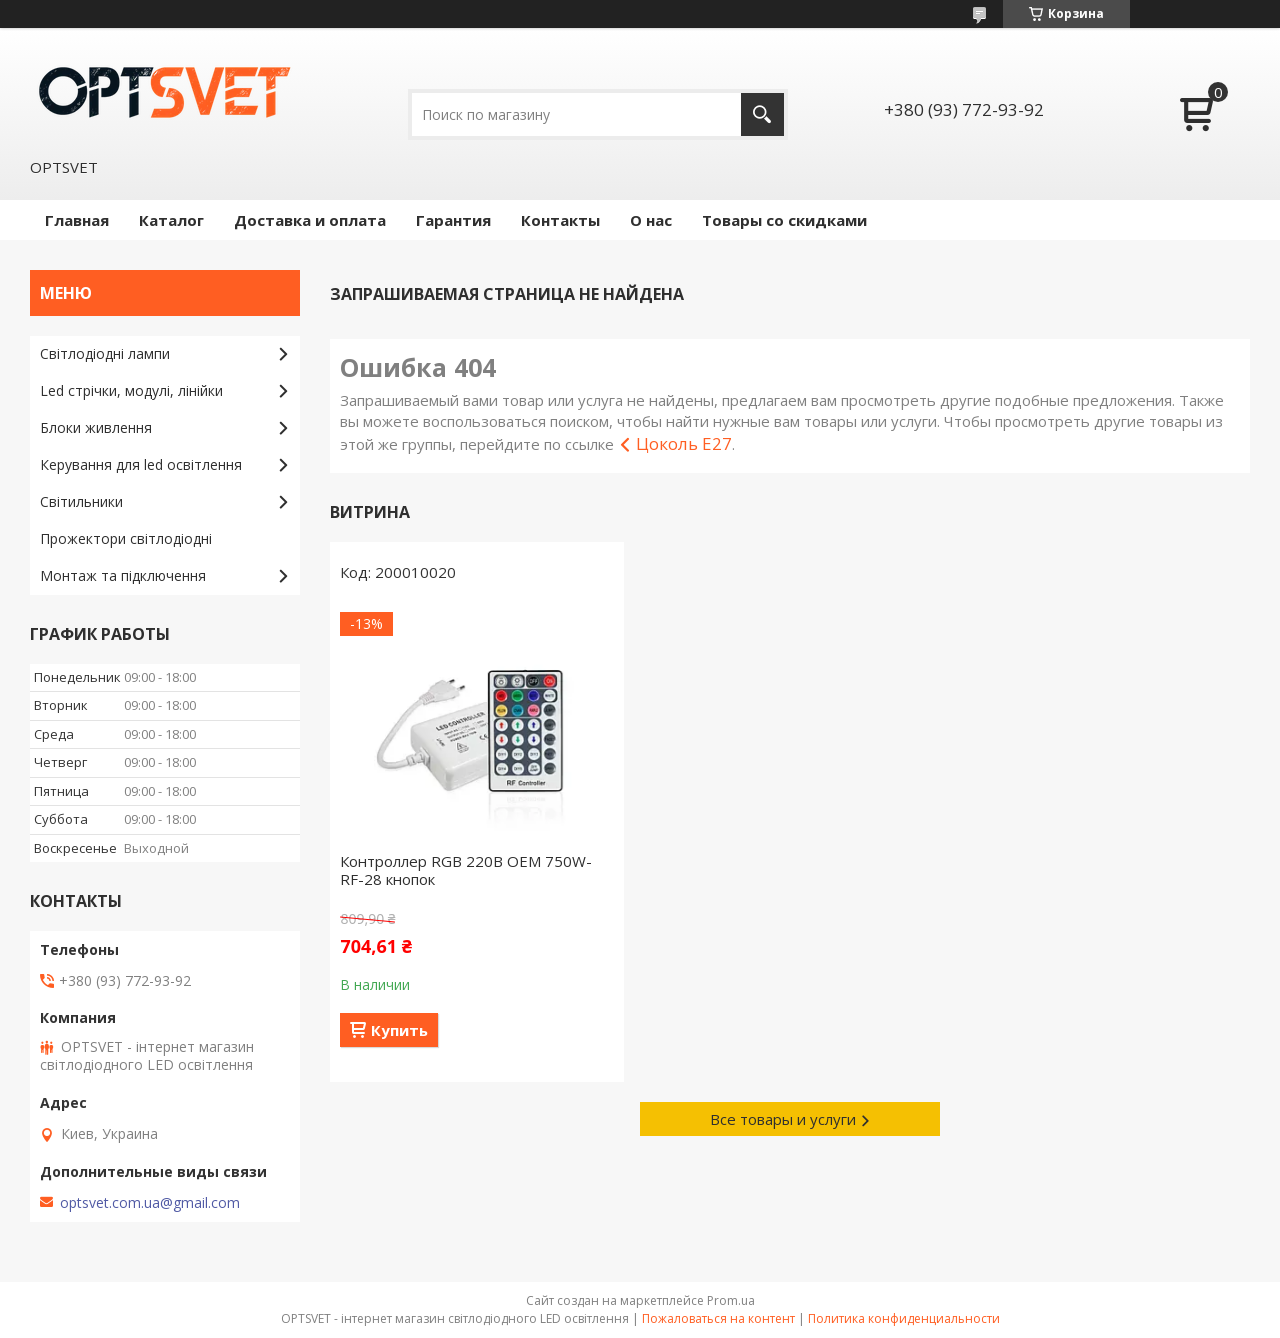  I want to click on Политика конфиденциальности, so click(904, 1318).